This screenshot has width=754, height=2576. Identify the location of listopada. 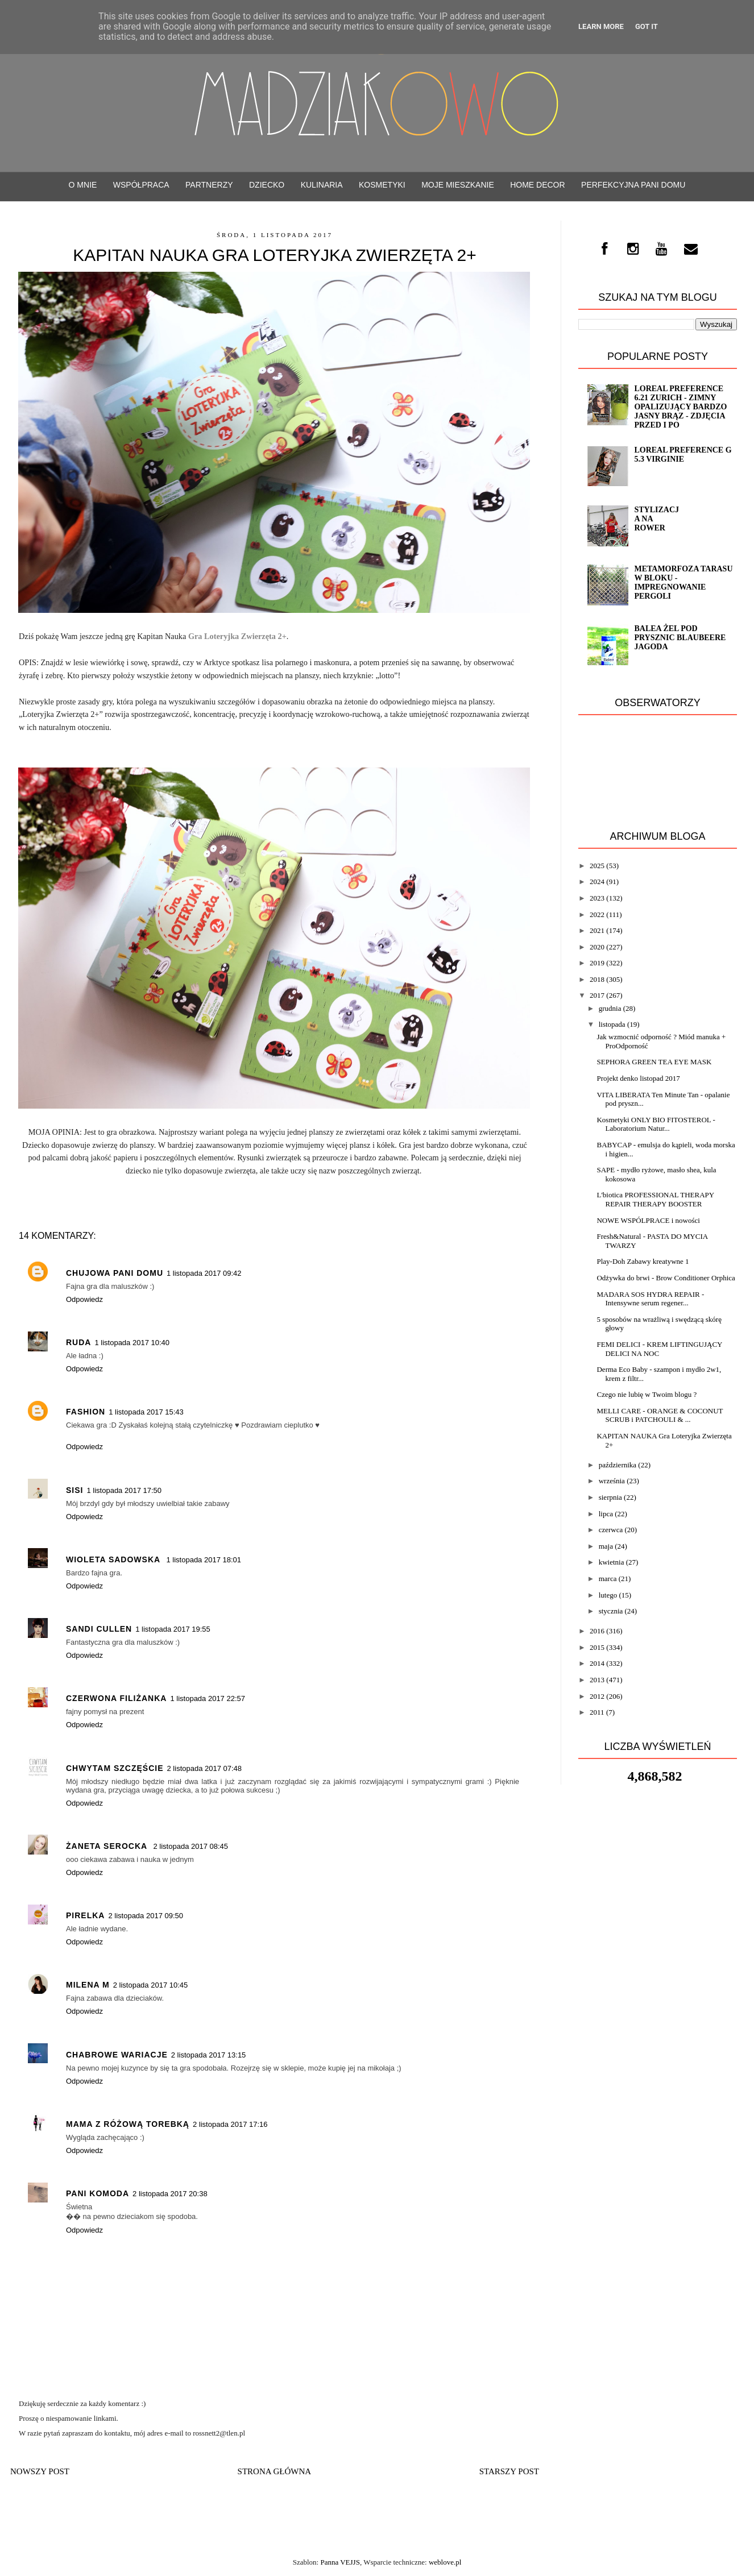
(612, 1024).